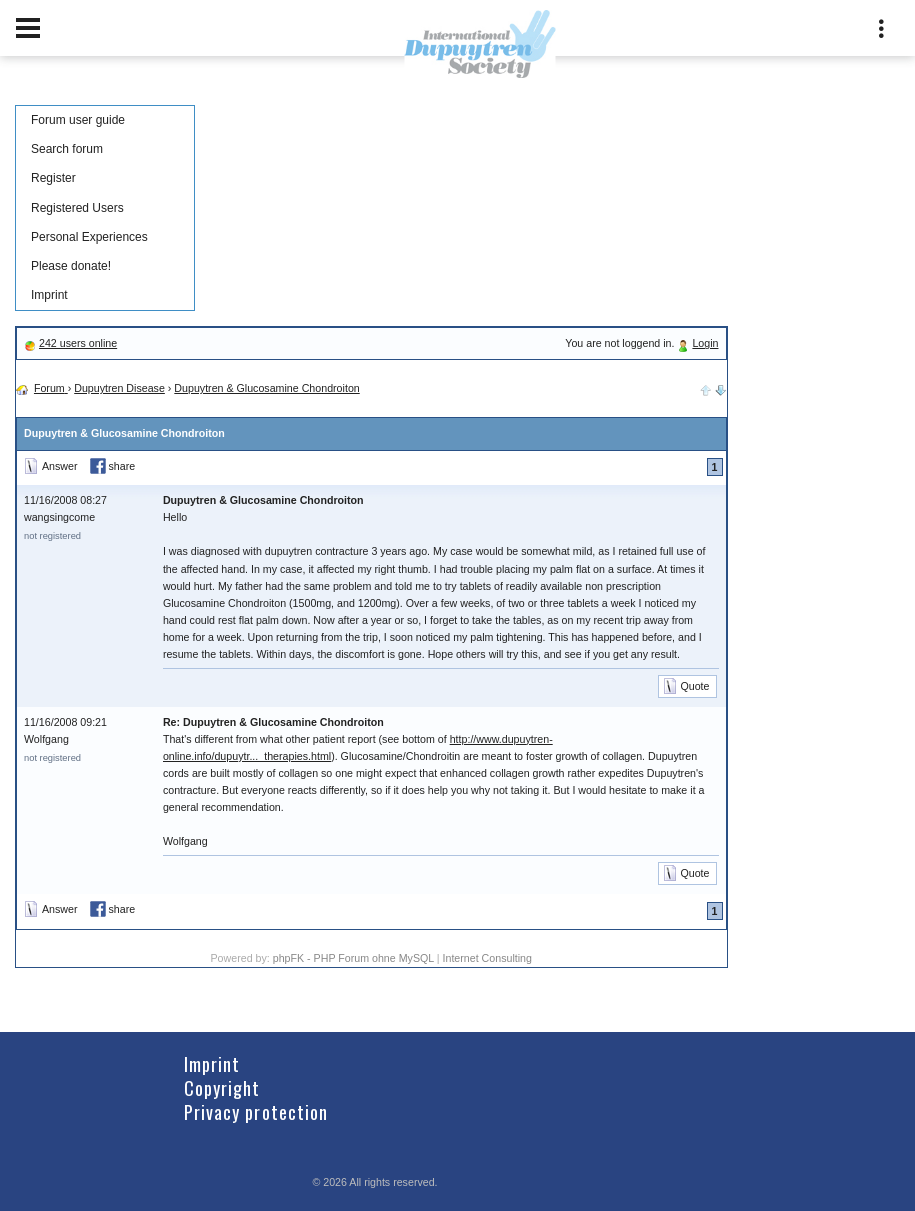 The height and width of the screenshot is (1211, 915). I want to click on Please donate!, so click(71, 266).